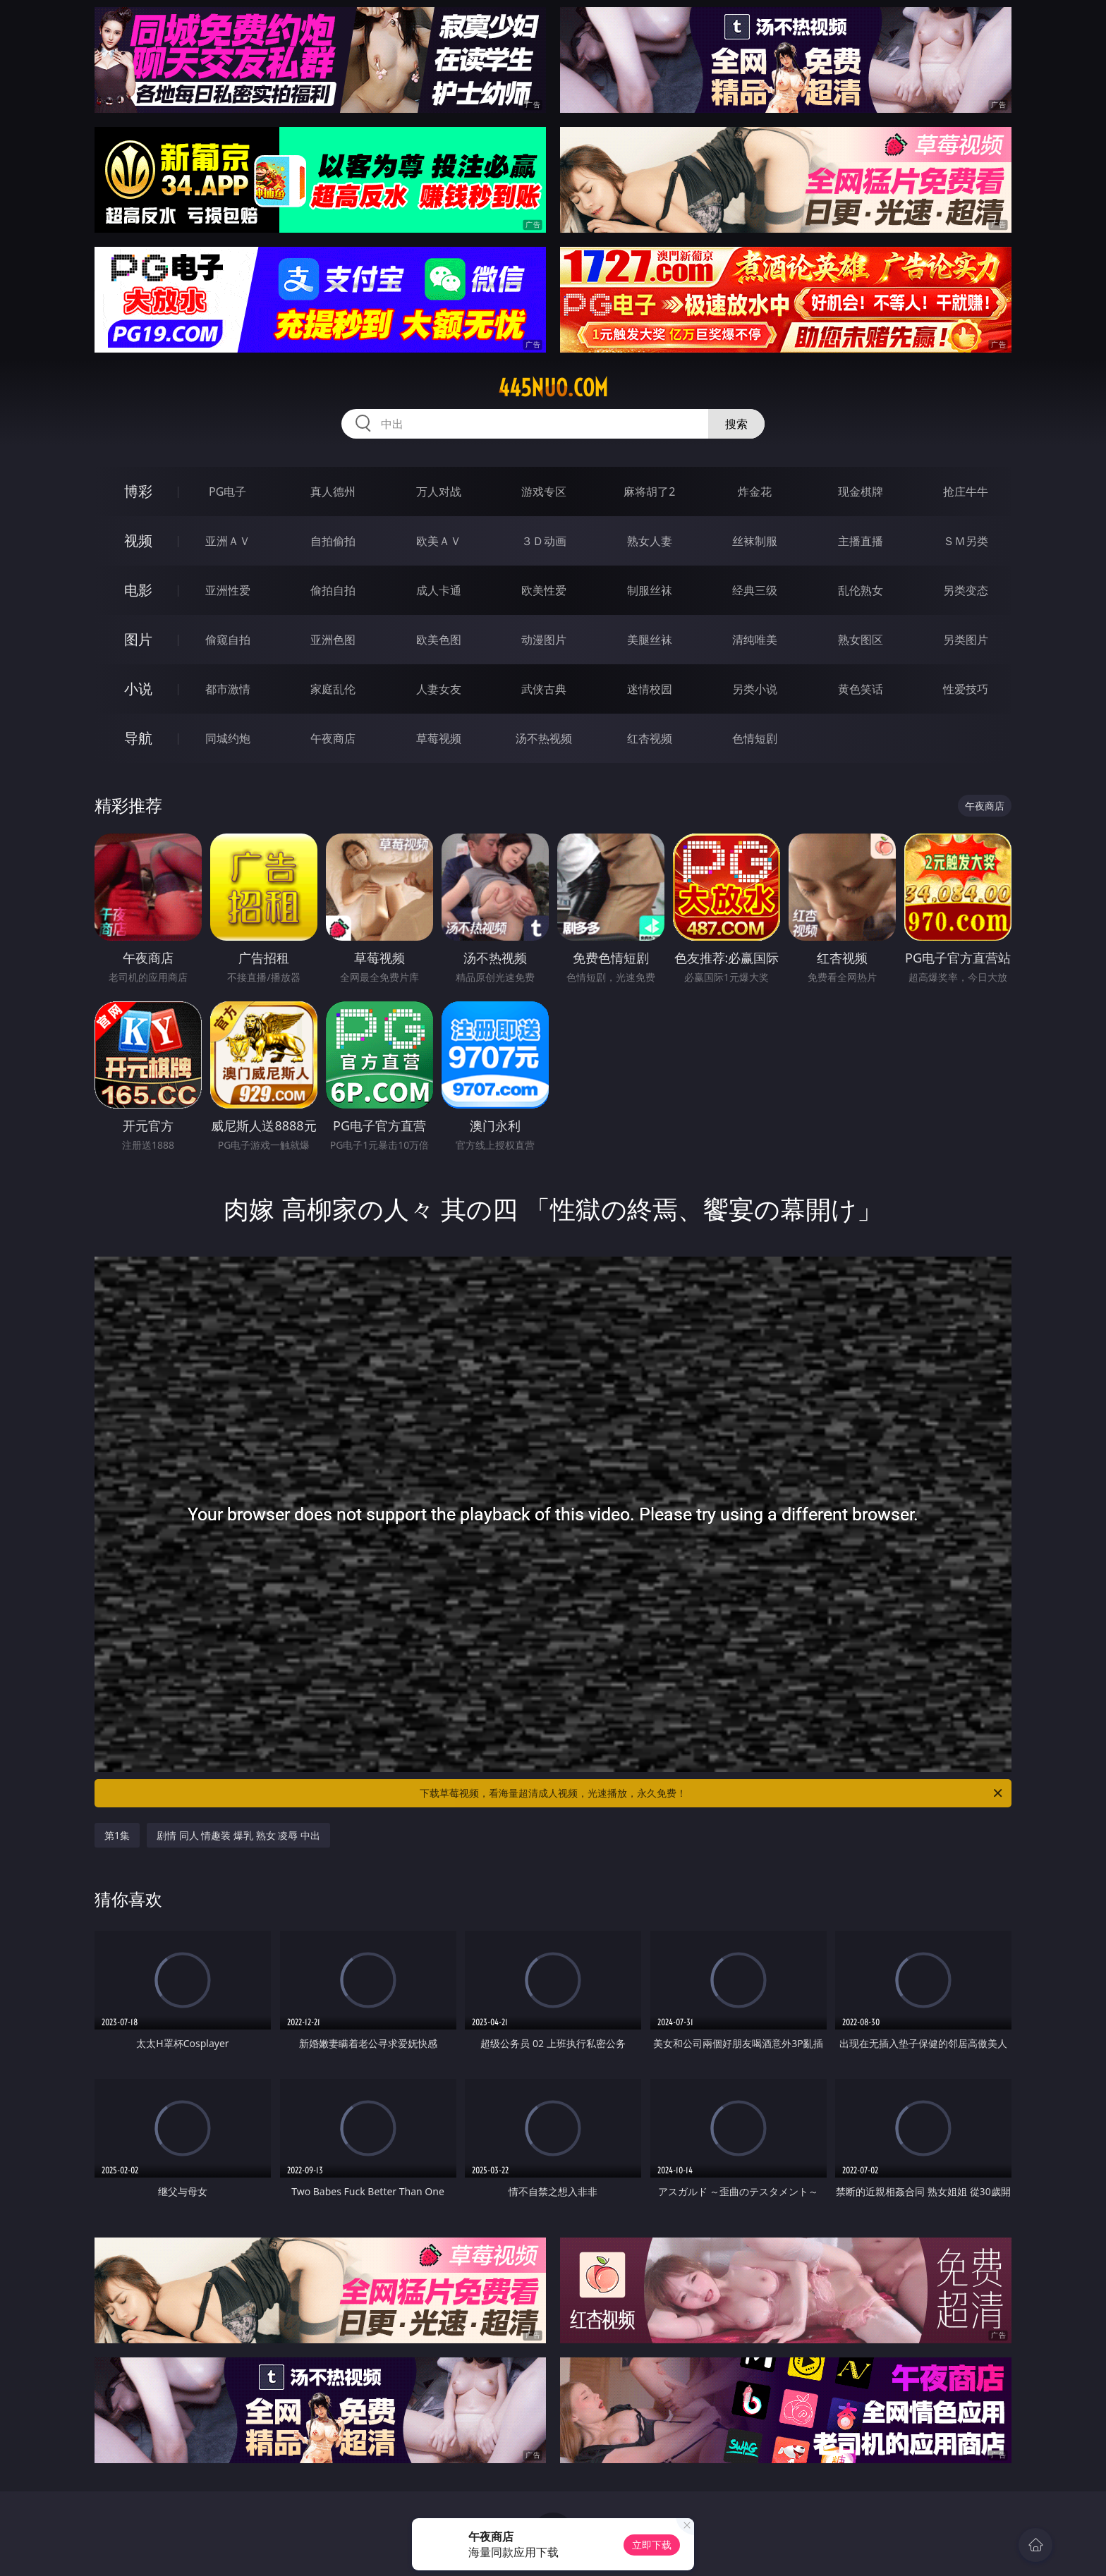 Image resolution: width=1106 pixels, height=2576 pixels. I want to click on 亚洲ＡＶ, so click(227, 541).